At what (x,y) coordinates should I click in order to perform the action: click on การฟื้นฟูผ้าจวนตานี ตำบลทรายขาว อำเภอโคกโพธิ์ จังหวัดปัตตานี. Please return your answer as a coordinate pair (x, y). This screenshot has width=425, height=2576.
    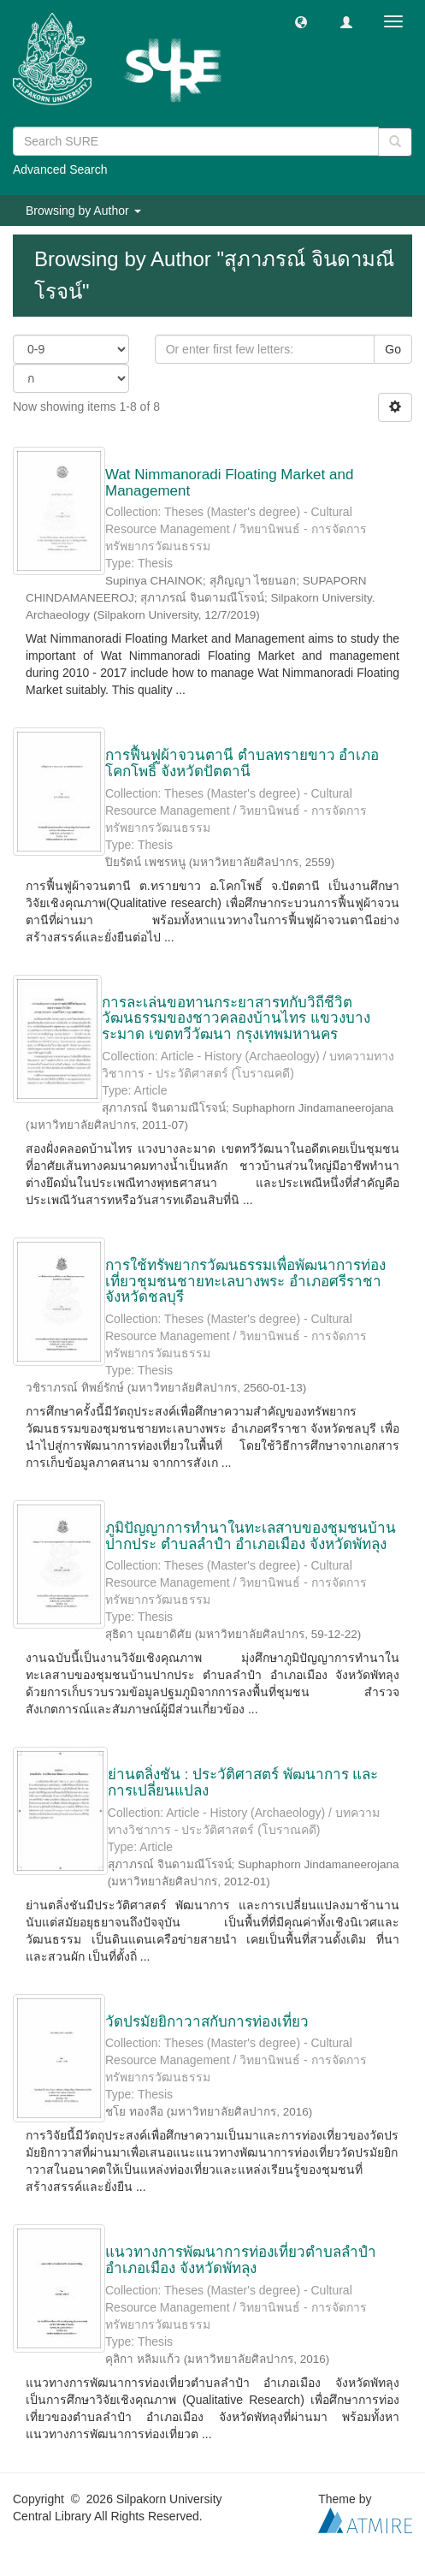
    Looking at the image, I should click on (242, 763).